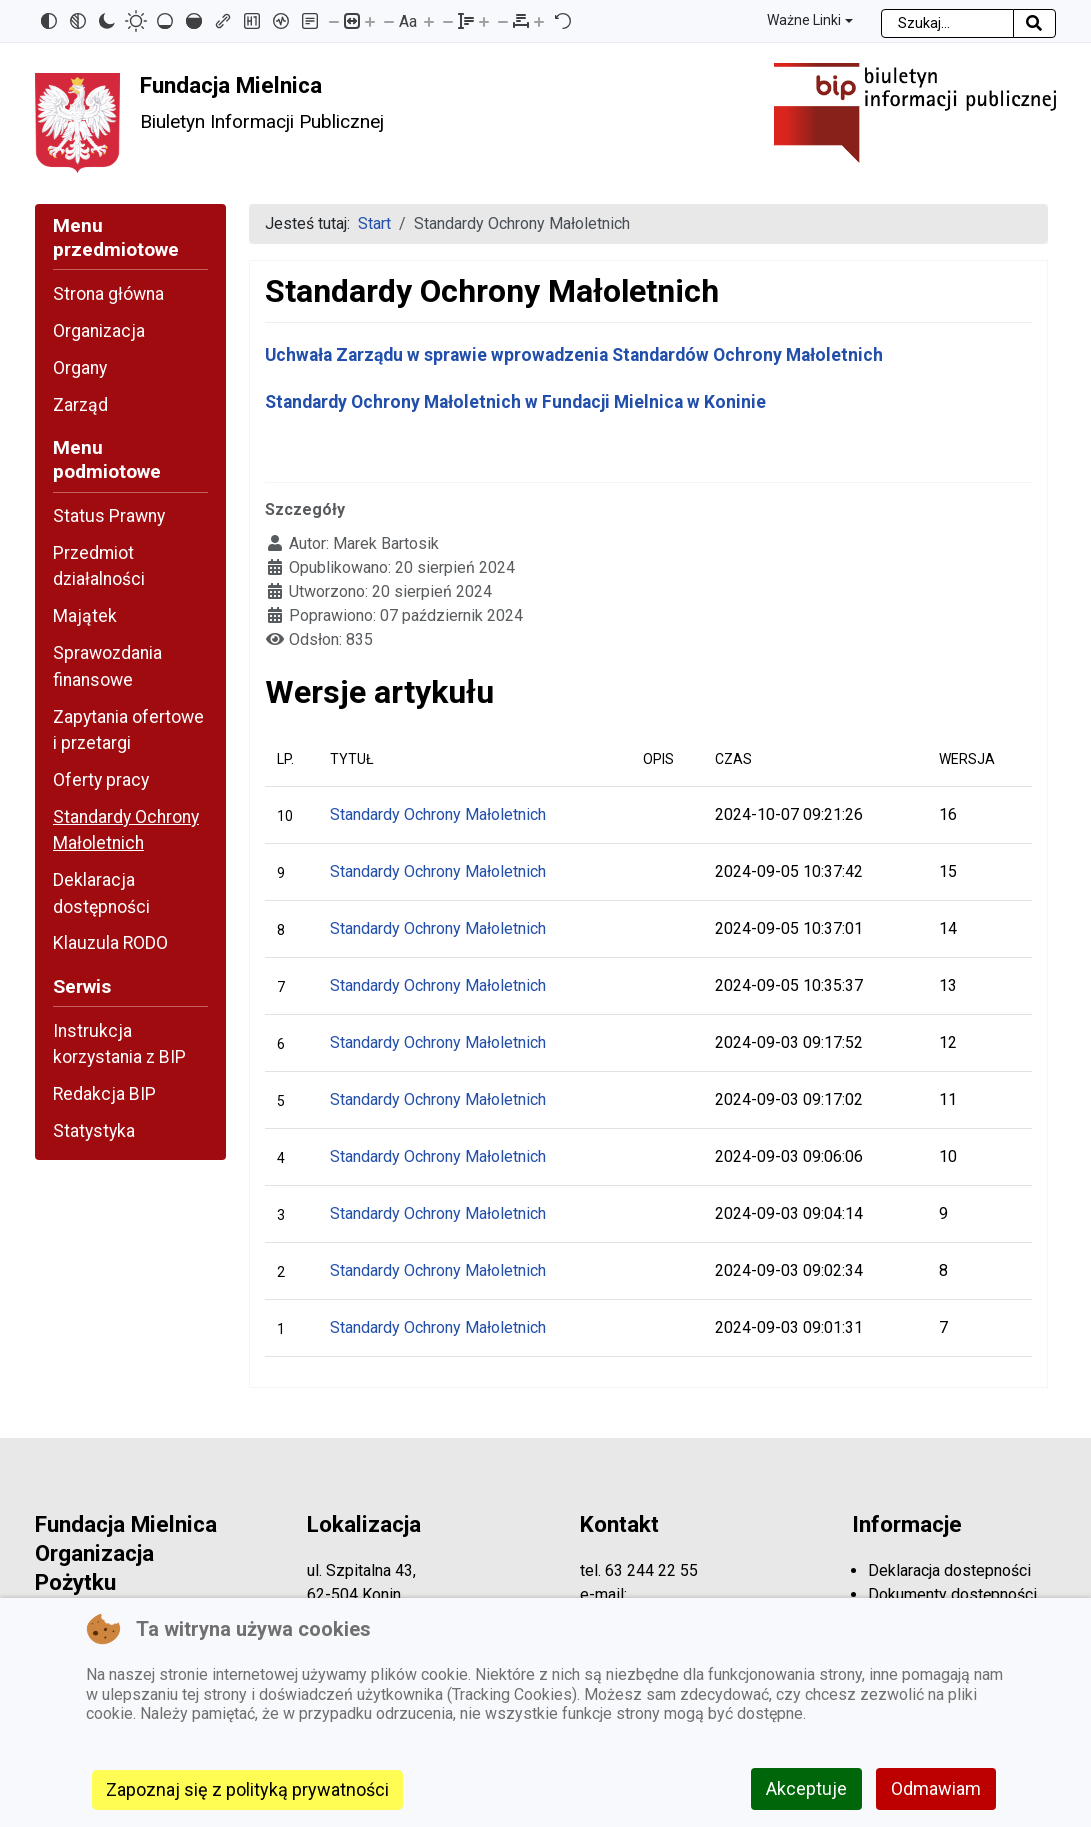  What do you see at coordinates (15, 17) in the screenshot?
I see `Przejdź do mapy strony` at bounding box center [15, 17].